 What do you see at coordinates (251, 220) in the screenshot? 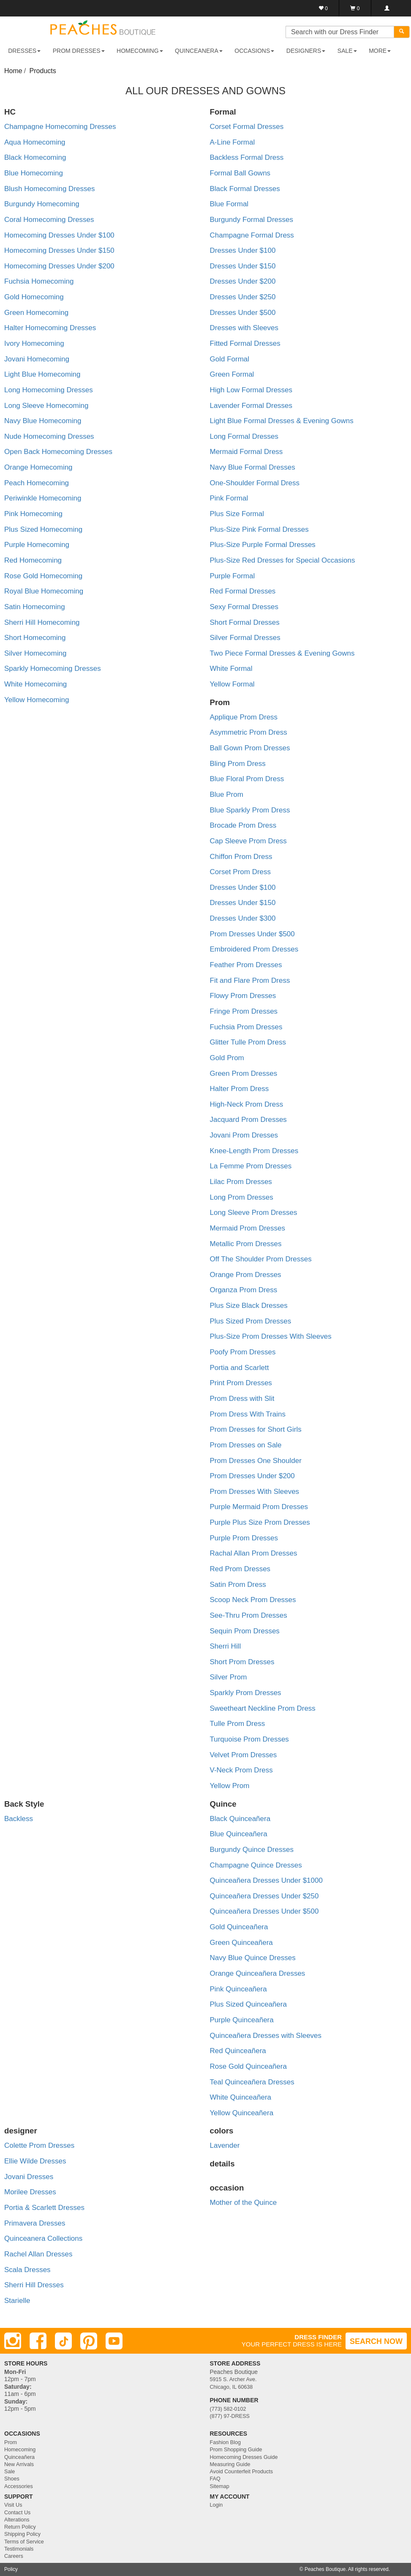
I see `Burgundy Formal Dresses` at bounding box center [251, 220].